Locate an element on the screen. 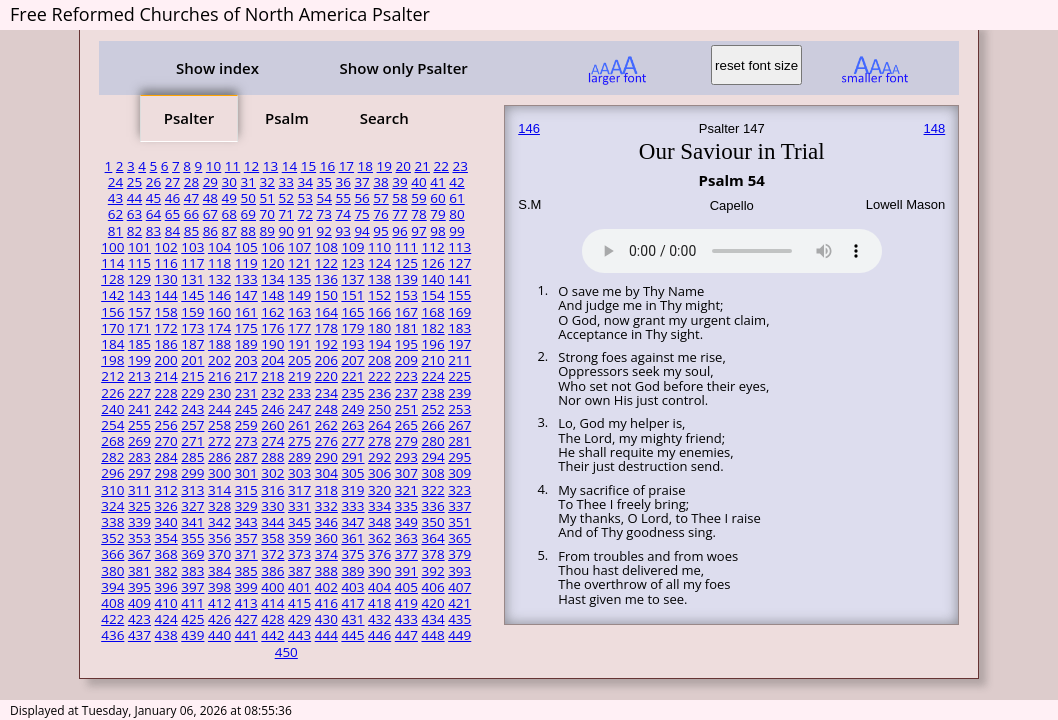  429 is located at coordinates (299, 619).